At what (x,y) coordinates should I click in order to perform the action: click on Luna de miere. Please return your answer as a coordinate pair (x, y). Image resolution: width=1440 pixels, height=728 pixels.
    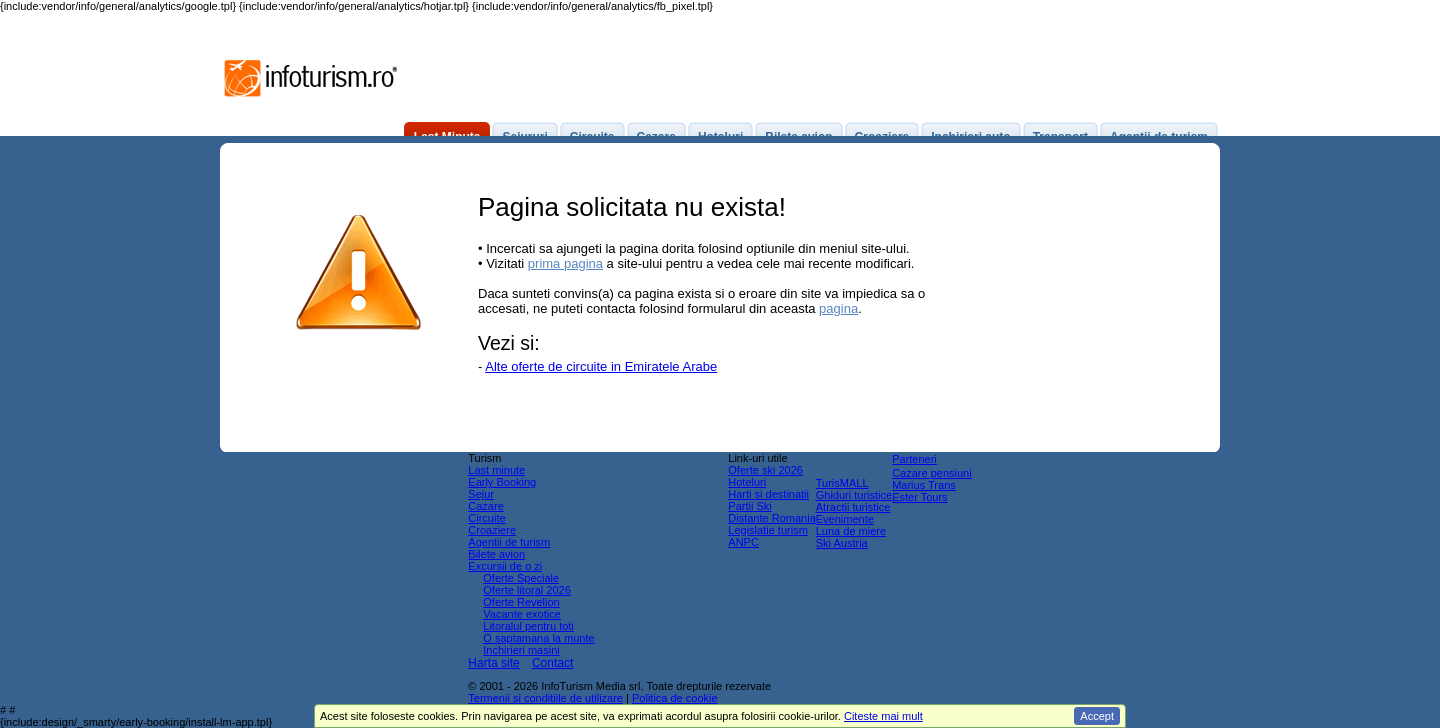
    Looking at the image, I should click on (851, 531).